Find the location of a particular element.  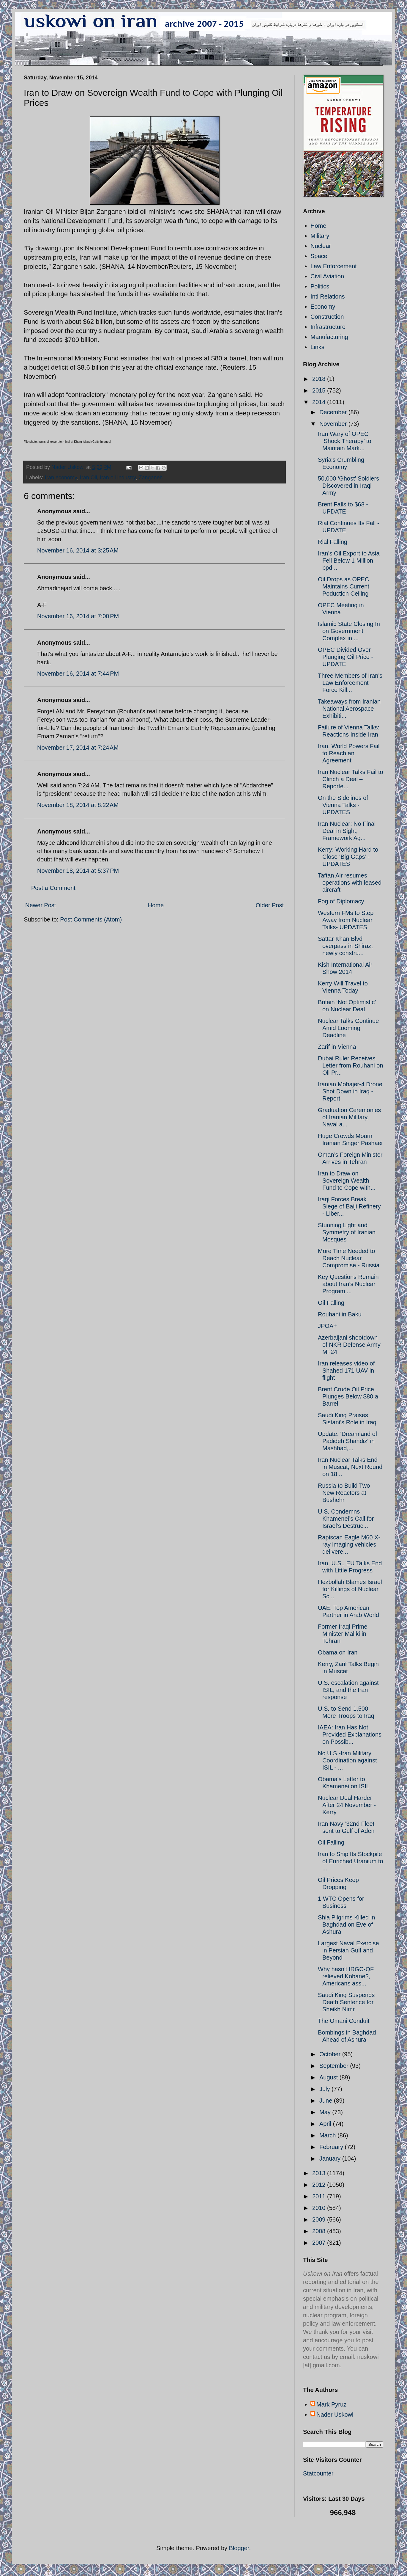

Civil Aviation is located at coordinates (327, 276).